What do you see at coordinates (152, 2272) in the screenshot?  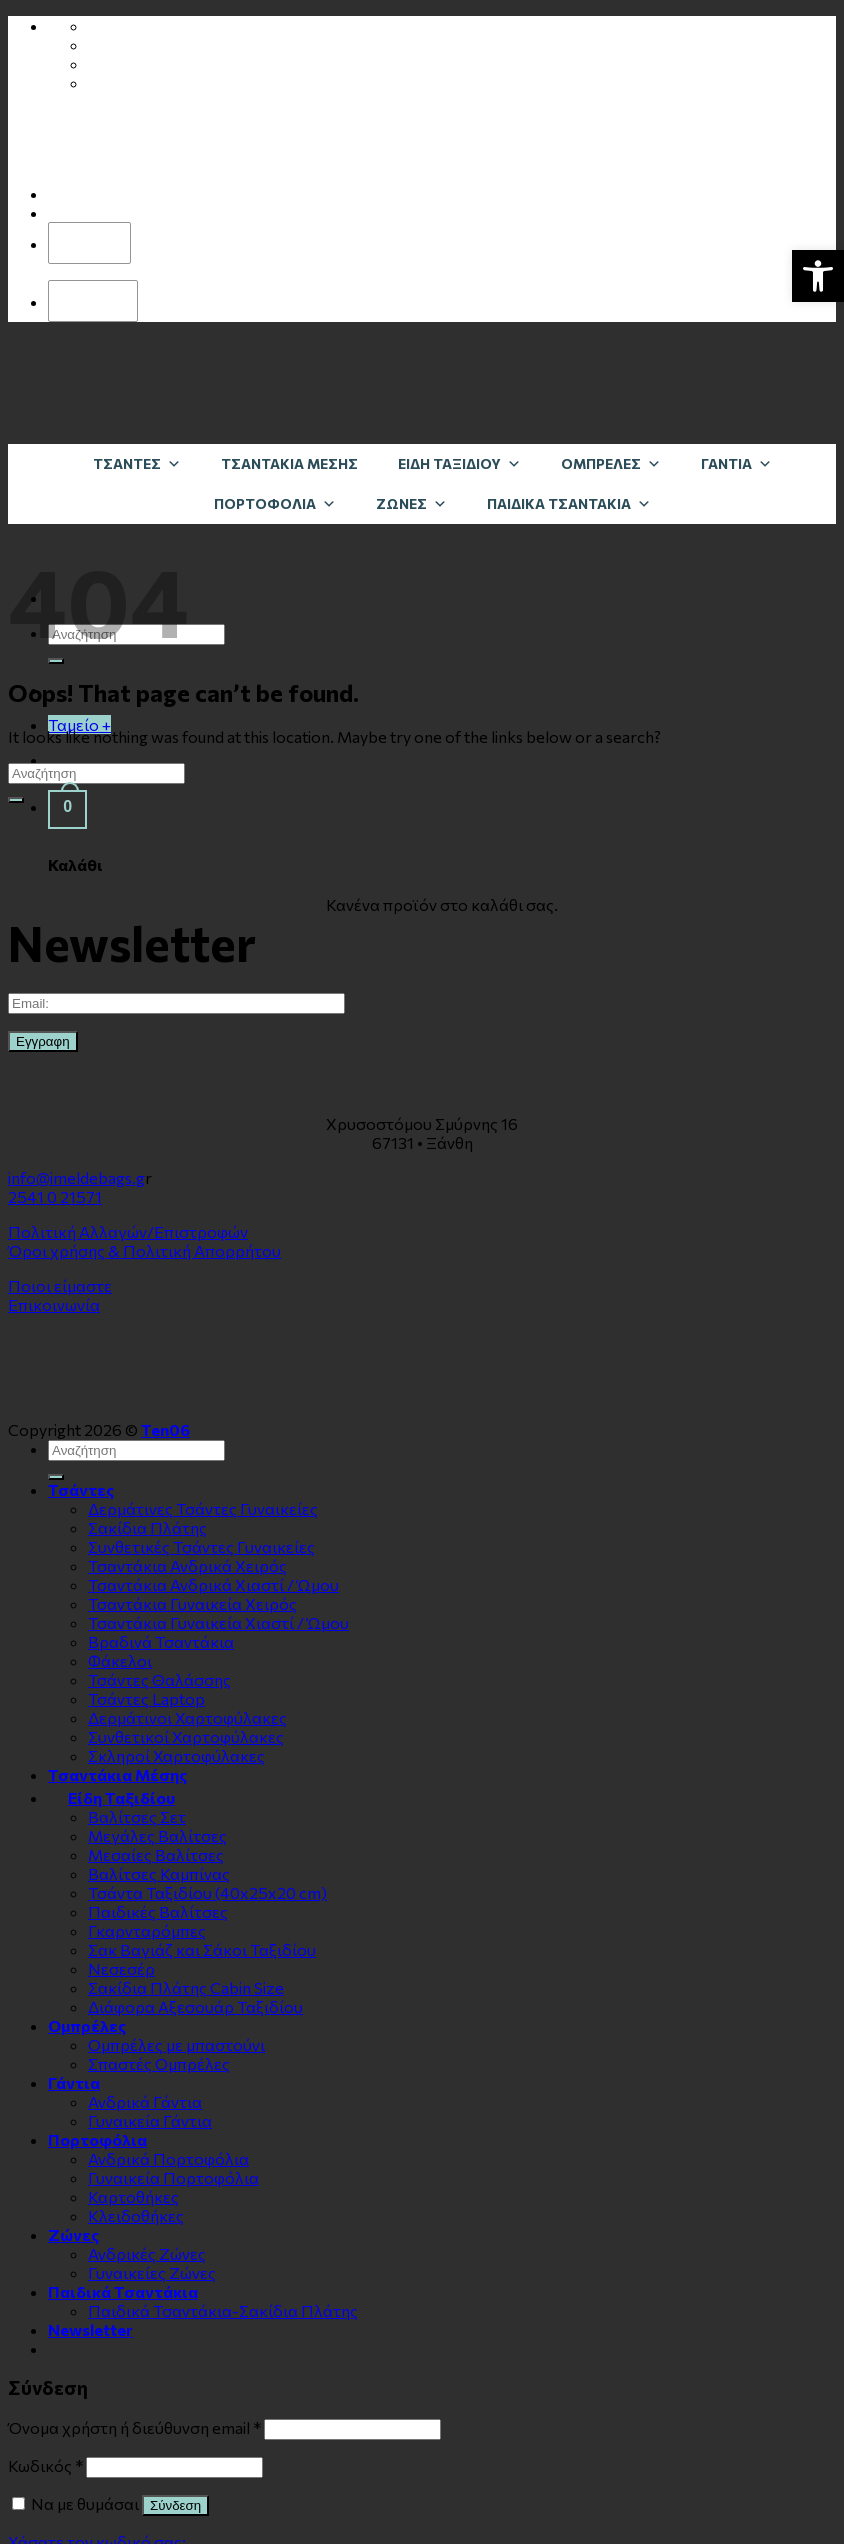 I see `Γυναικείες Ζώνες` at bounding box center [152, 2272].